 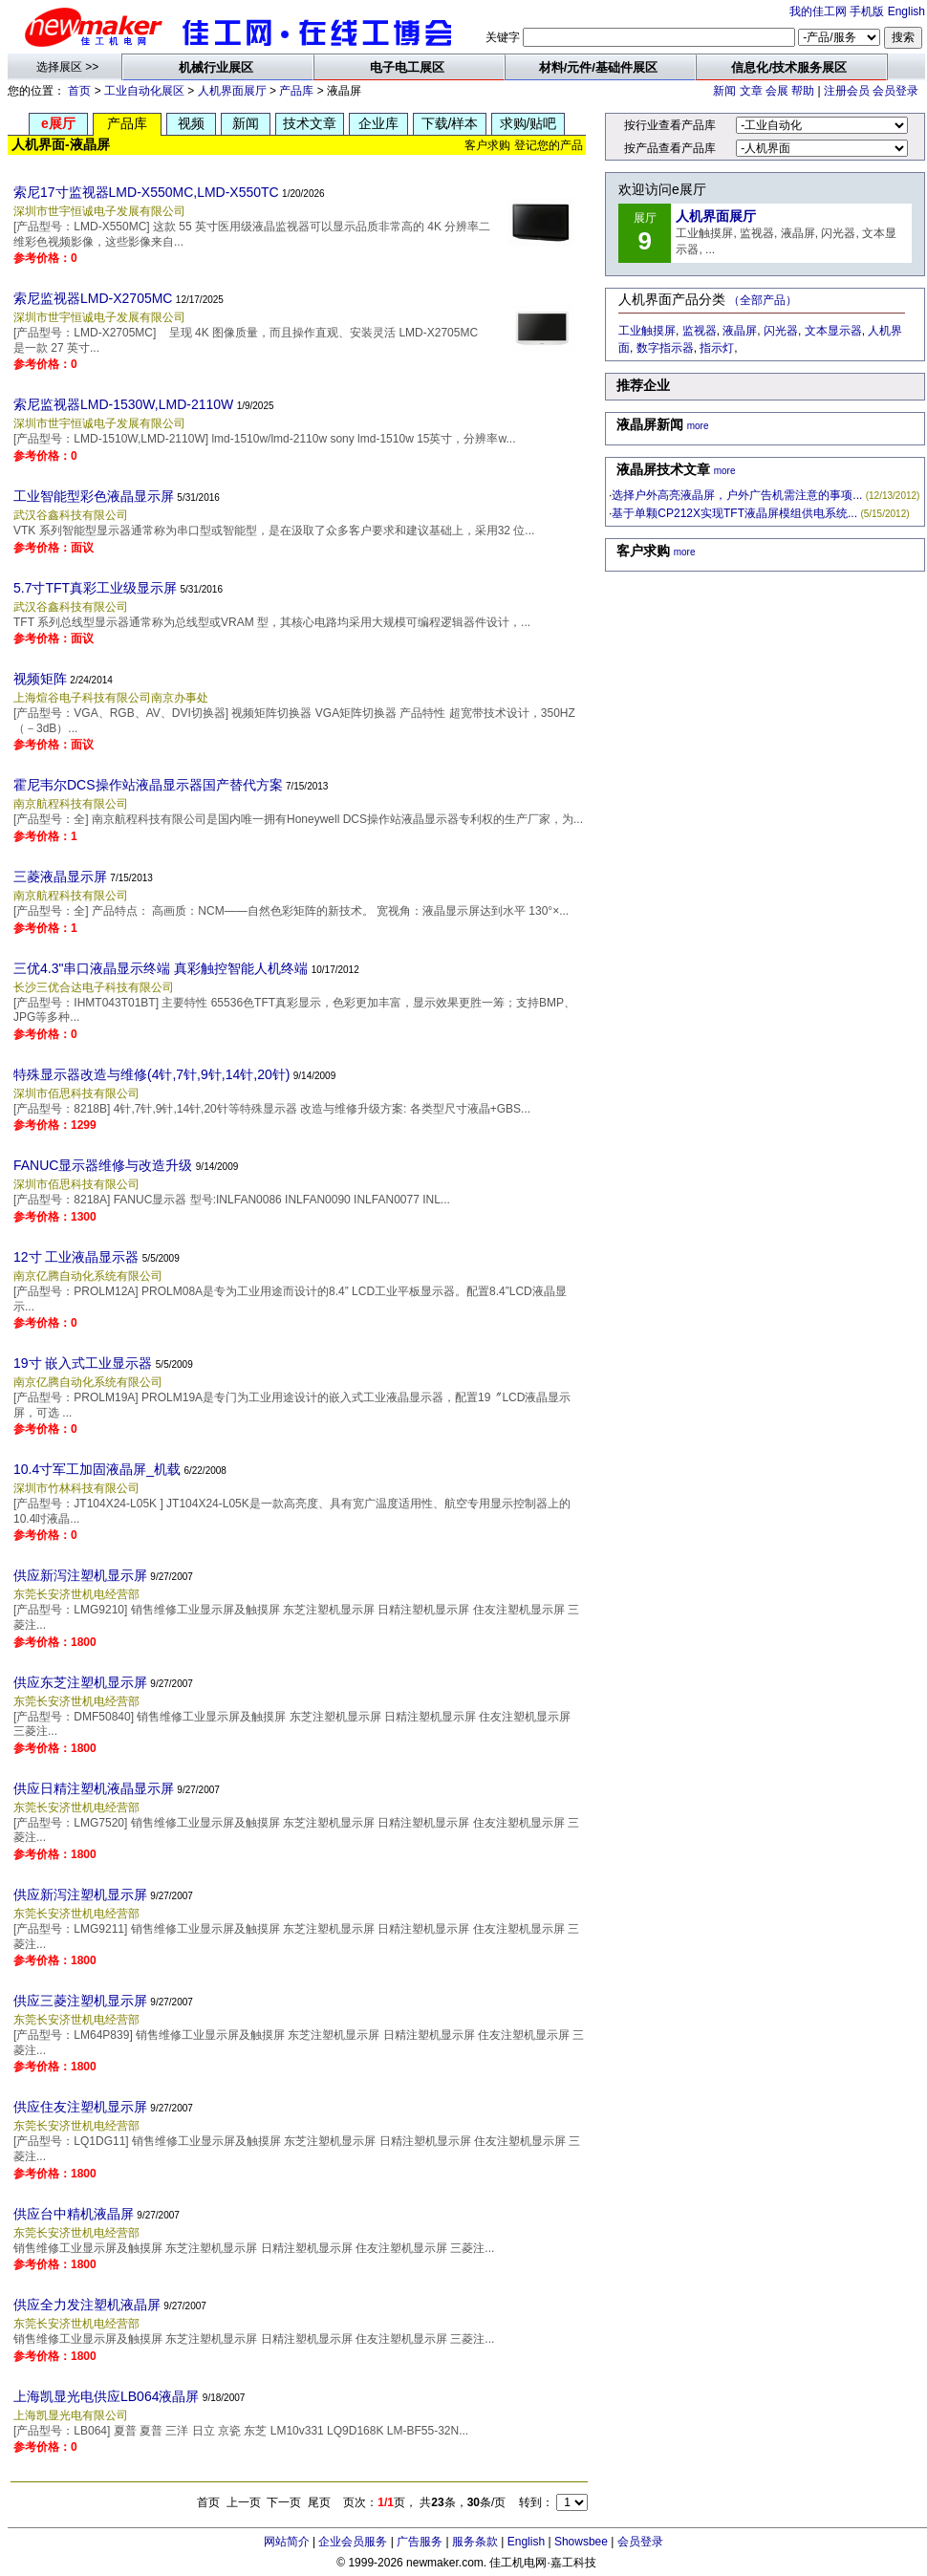 What do you see at coordinates (40, 678) in the screenshot?
I see `视频矩阵` at bounding box center [40, 678].